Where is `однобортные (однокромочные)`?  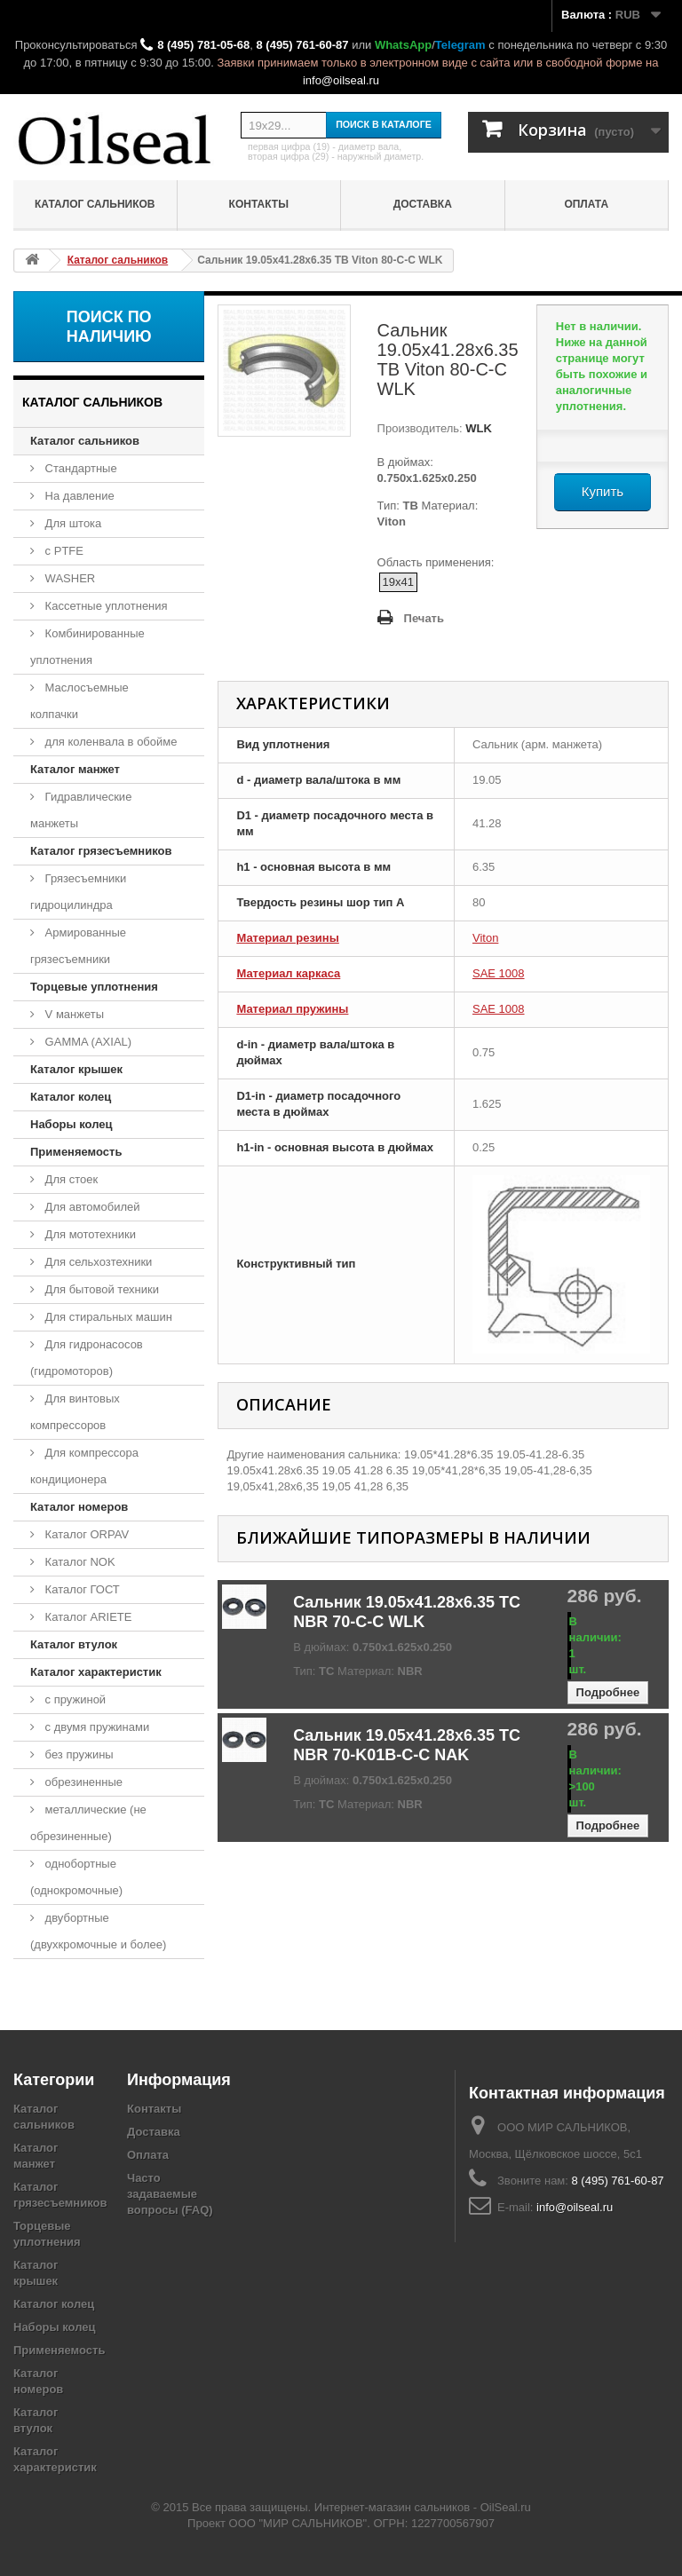
однобортные (однокромочные) is located at coordinates (76, 1877).